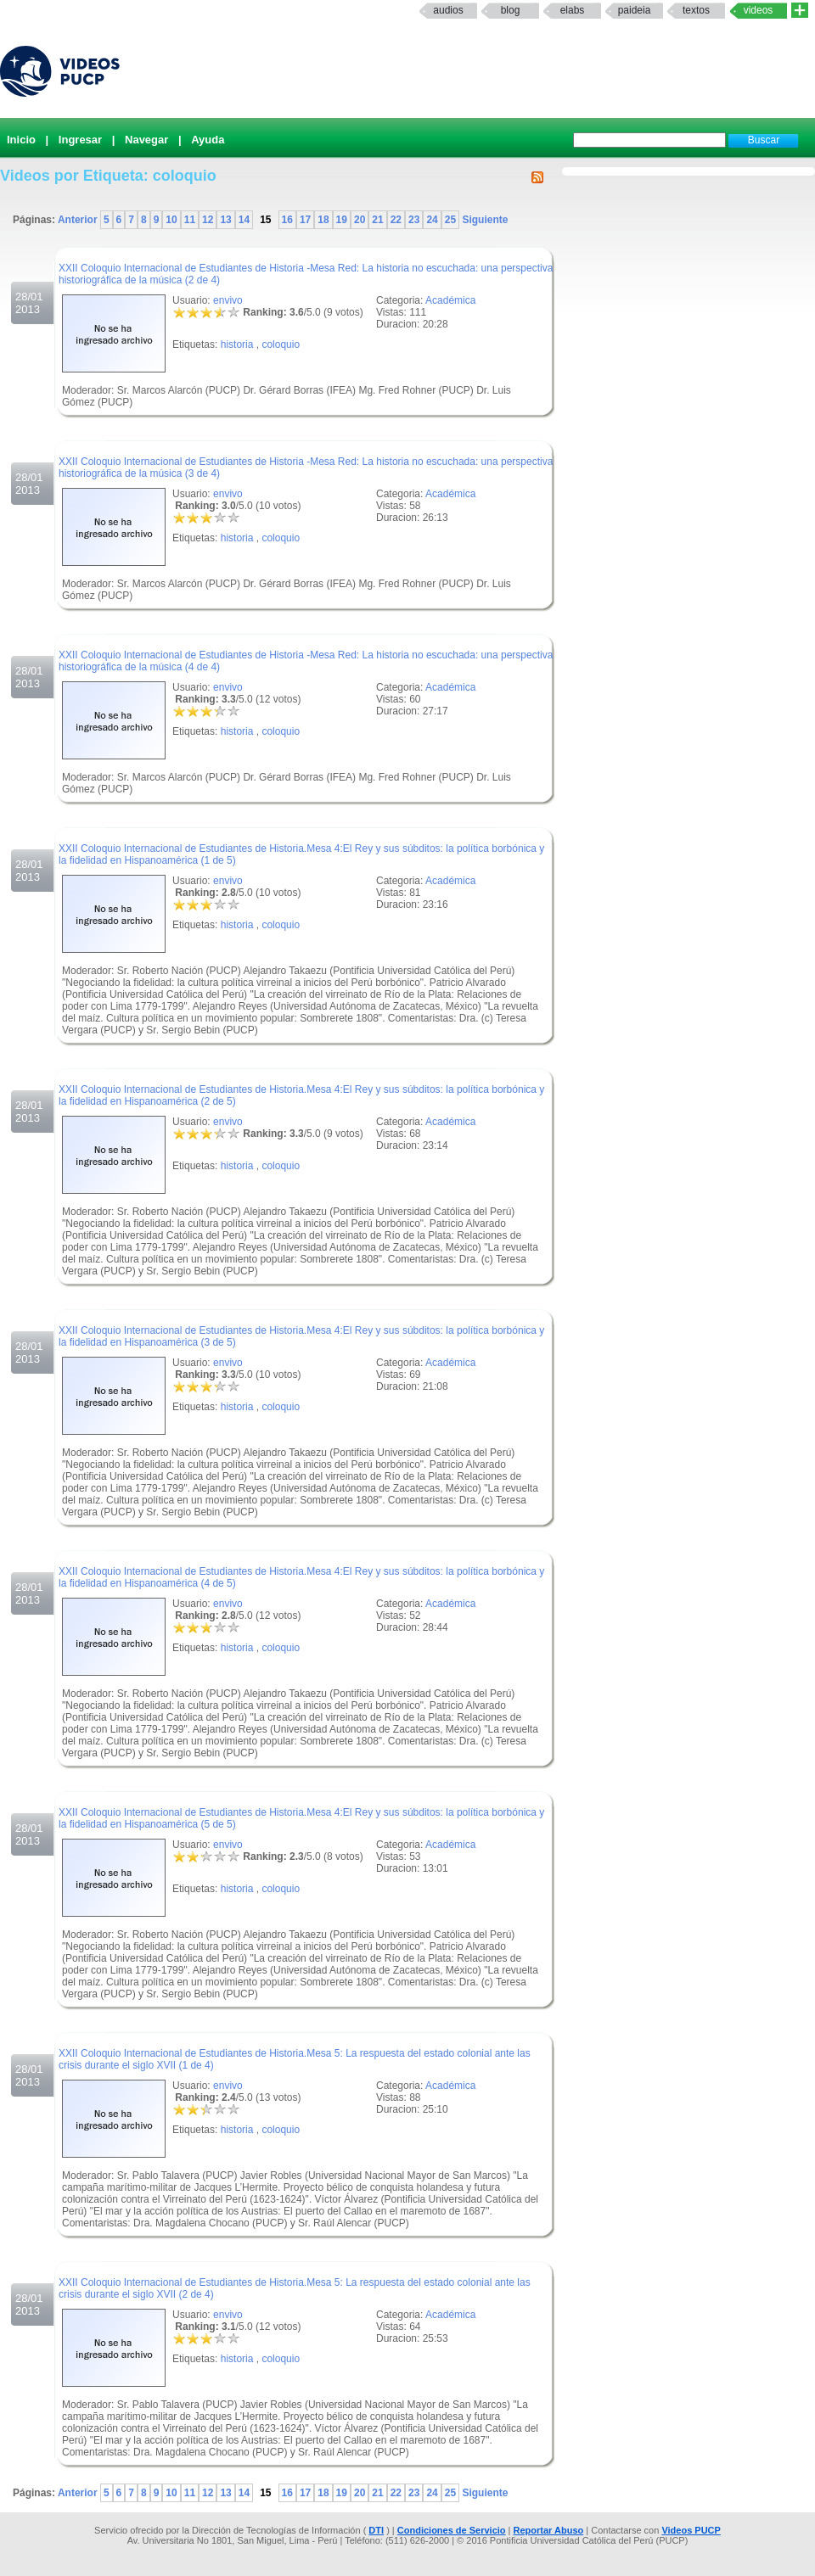 The width and height of the screenshot is (815, 2576). What do you see at coordinates (207, 220) in the screenshot?
I see `12` at bounding box center [207, 220].